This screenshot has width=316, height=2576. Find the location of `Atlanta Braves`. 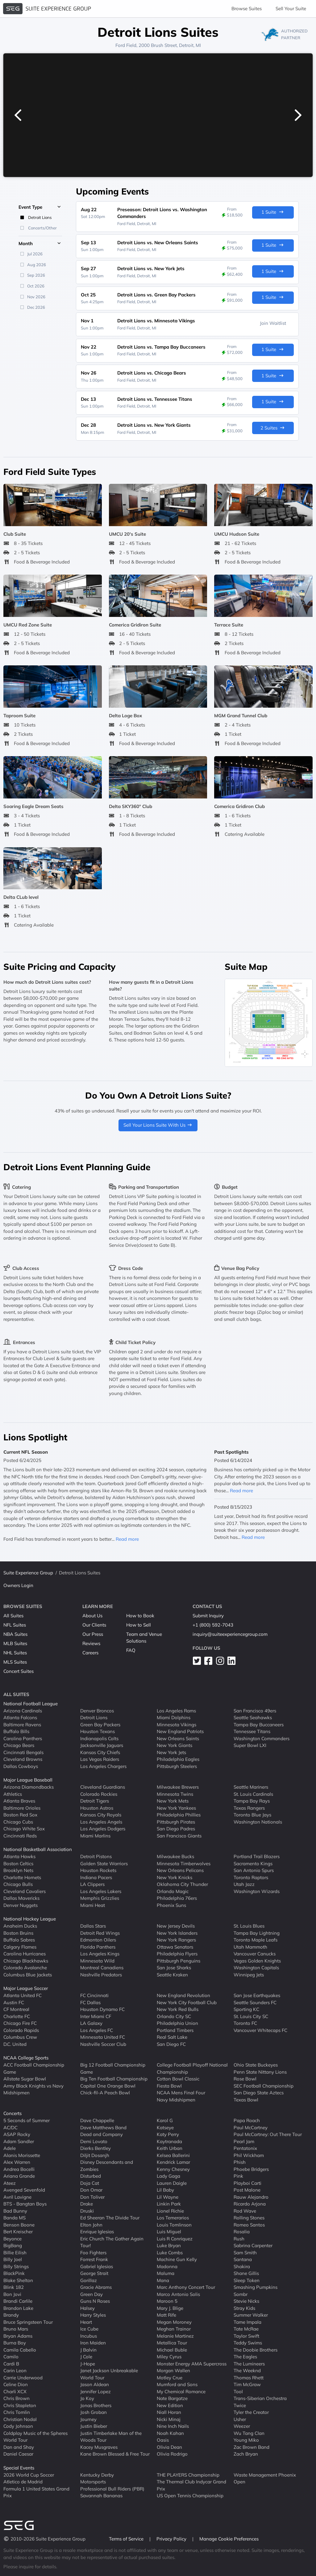

Atlanta Braves is located at coordinates (19, 1801).